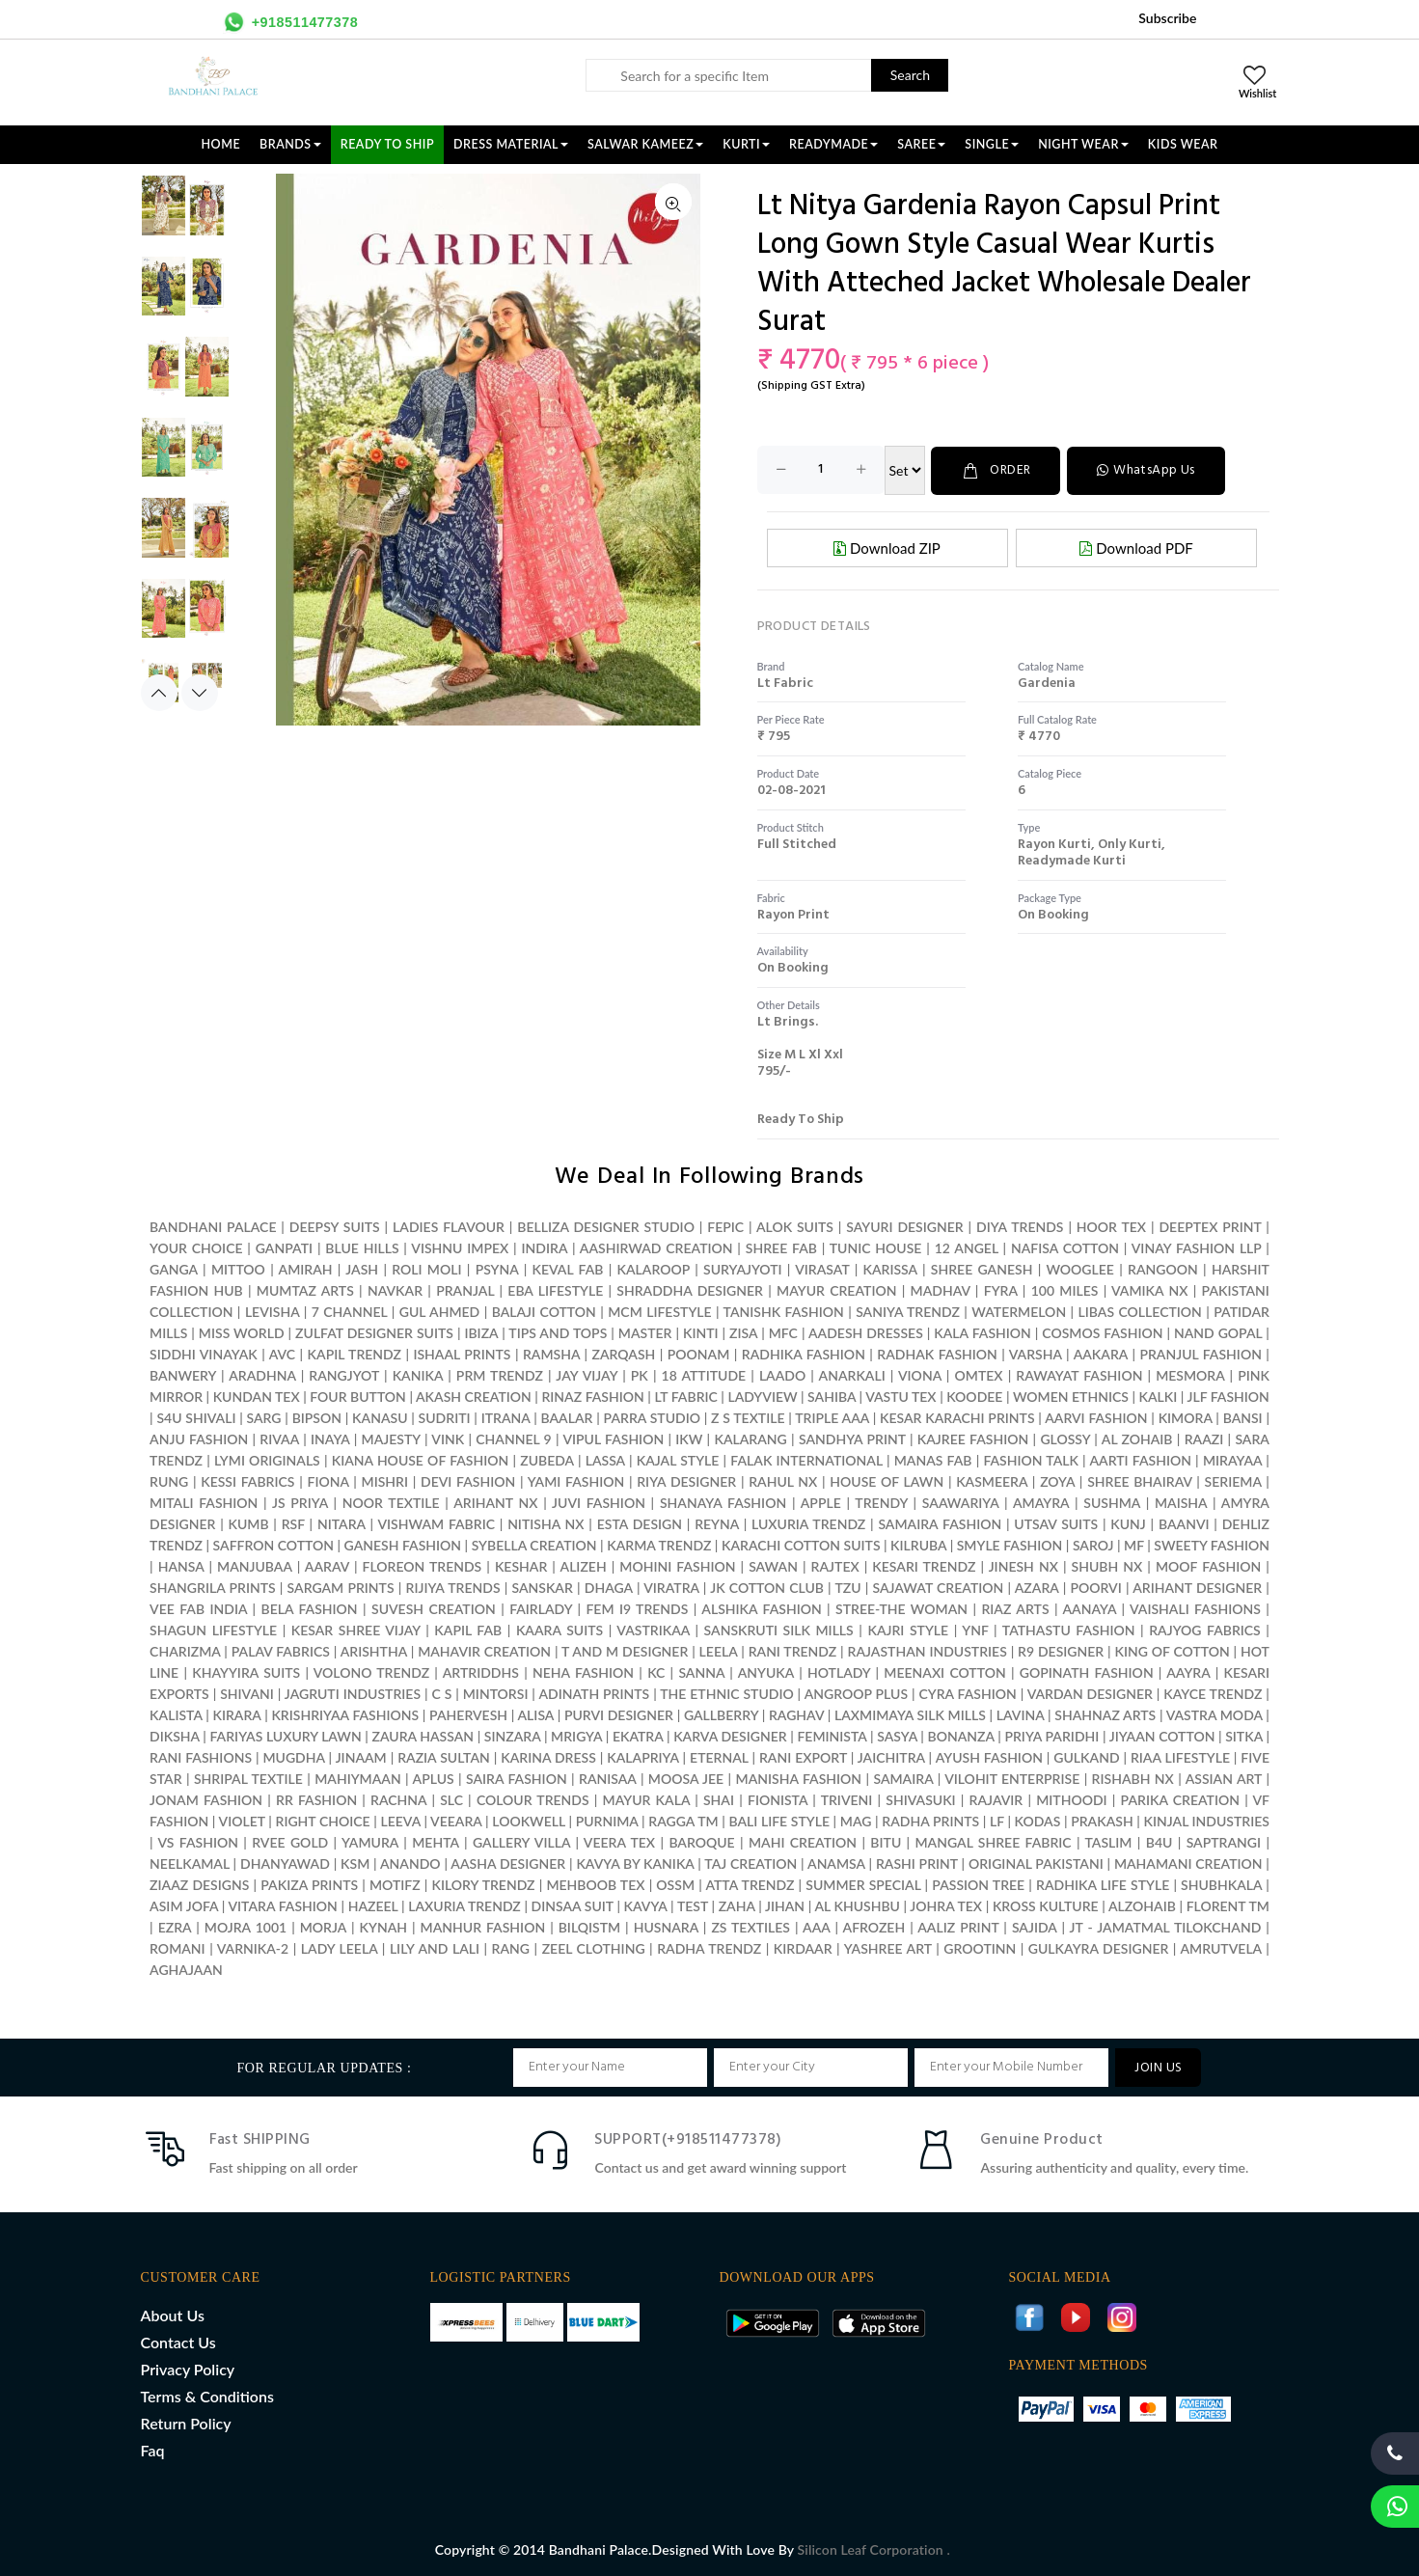  What do you see at coordinates (242, 1332) in the screenshot?
I see `MISS WORLD` at bounding box center [242, 1332].